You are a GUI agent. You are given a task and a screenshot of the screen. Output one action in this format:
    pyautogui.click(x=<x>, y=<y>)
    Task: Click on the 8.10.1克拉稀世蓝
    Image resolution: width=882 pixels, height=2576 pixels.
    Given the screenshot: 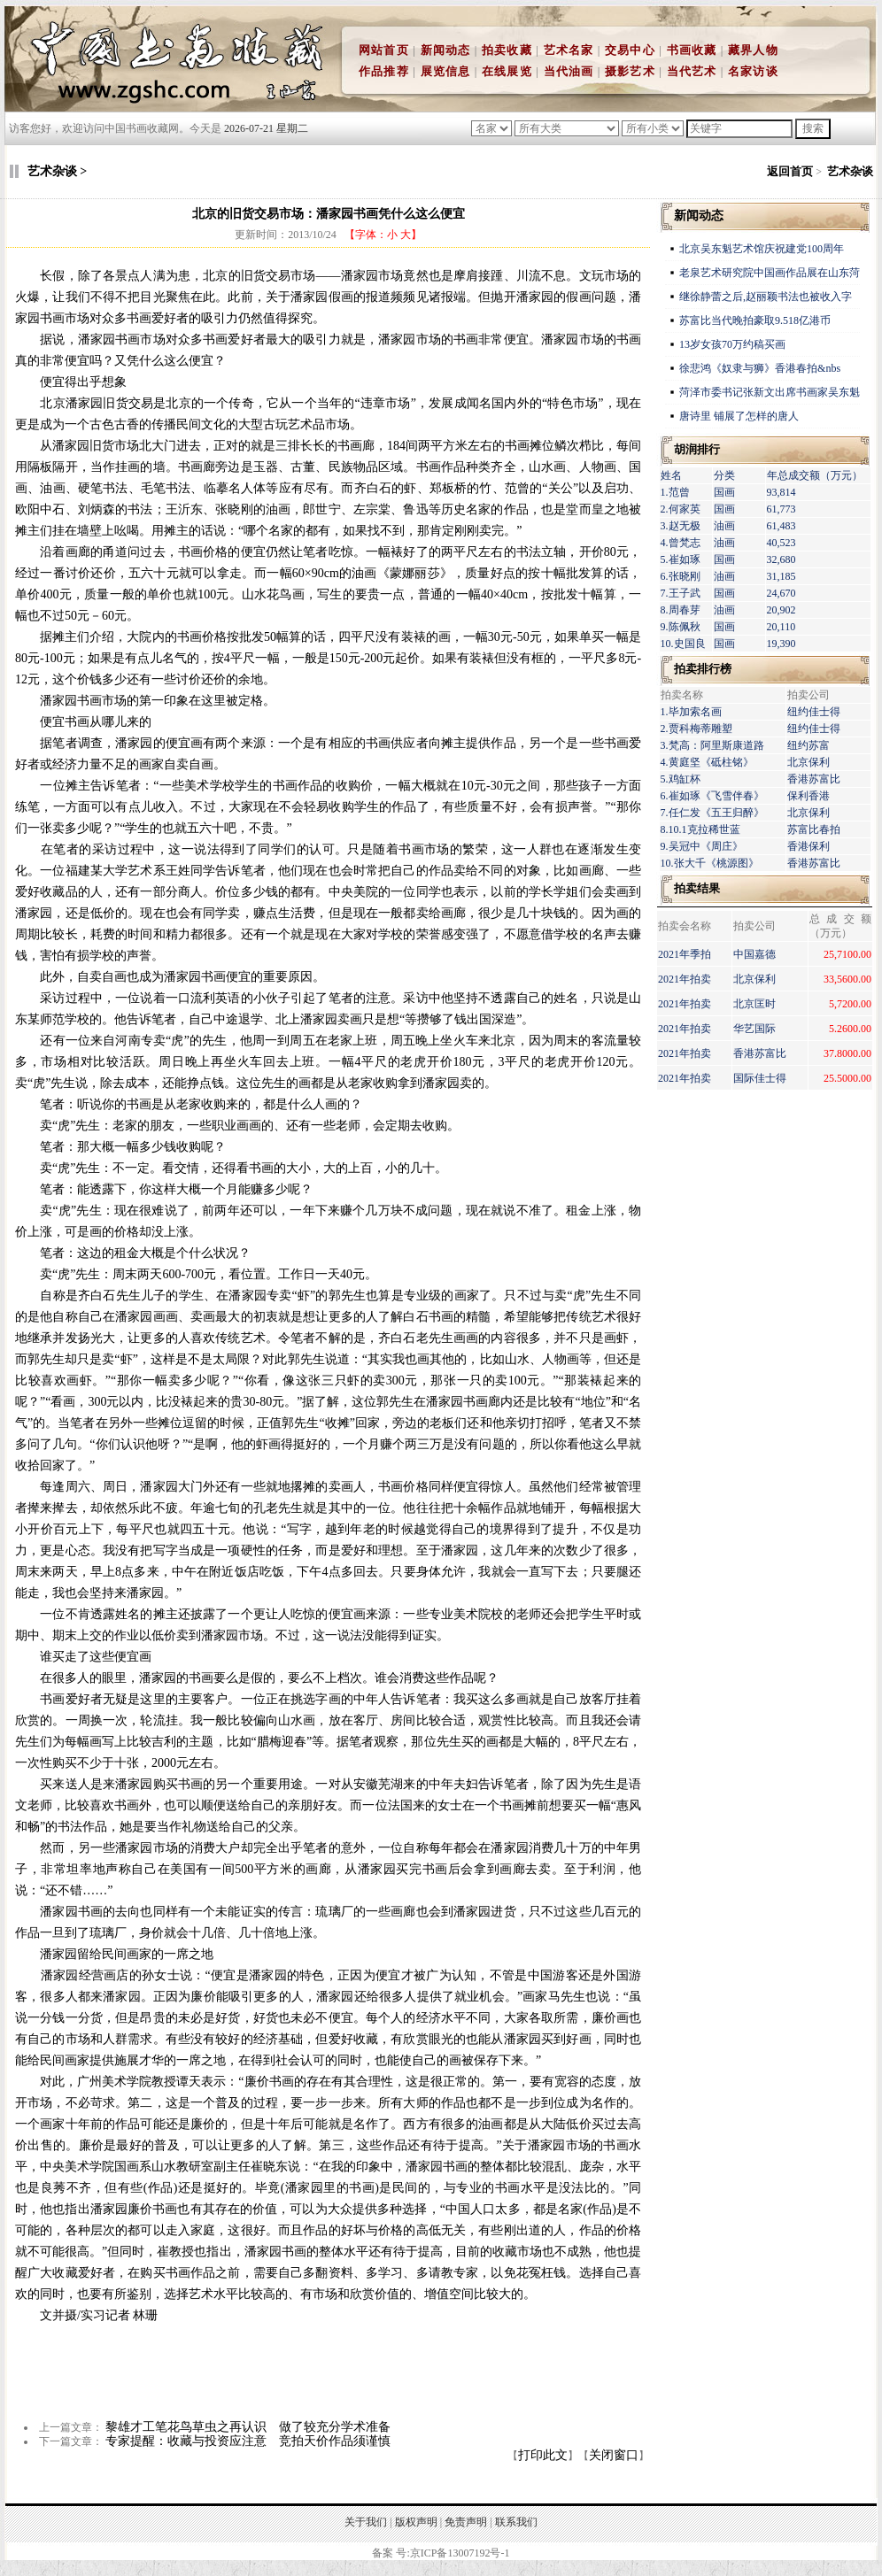 What is the action you would take?
    pyautogui.click(x=700, y=829)
    